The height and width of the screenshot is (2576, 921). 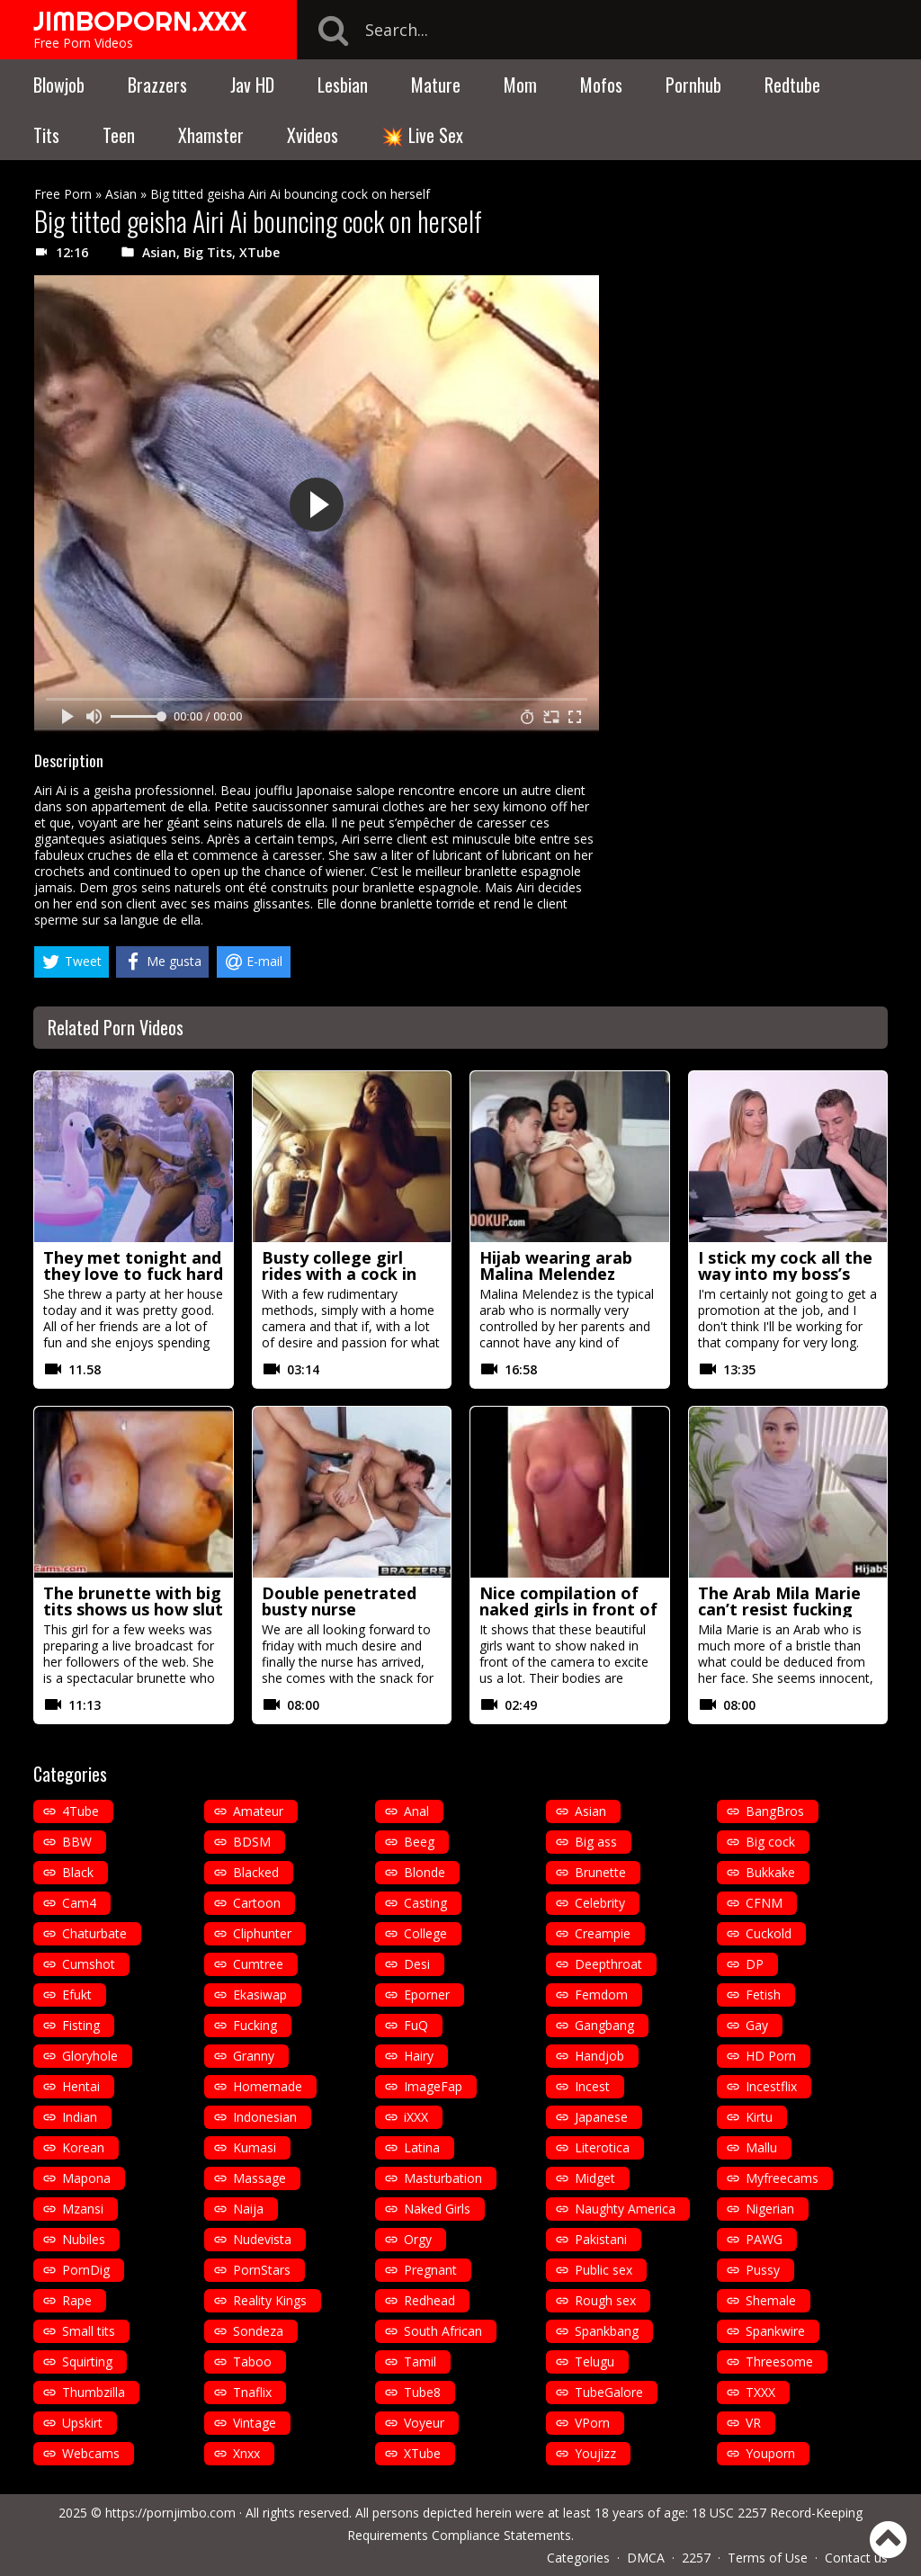 I want to click on Public sex, so click(x=603, y=2269).